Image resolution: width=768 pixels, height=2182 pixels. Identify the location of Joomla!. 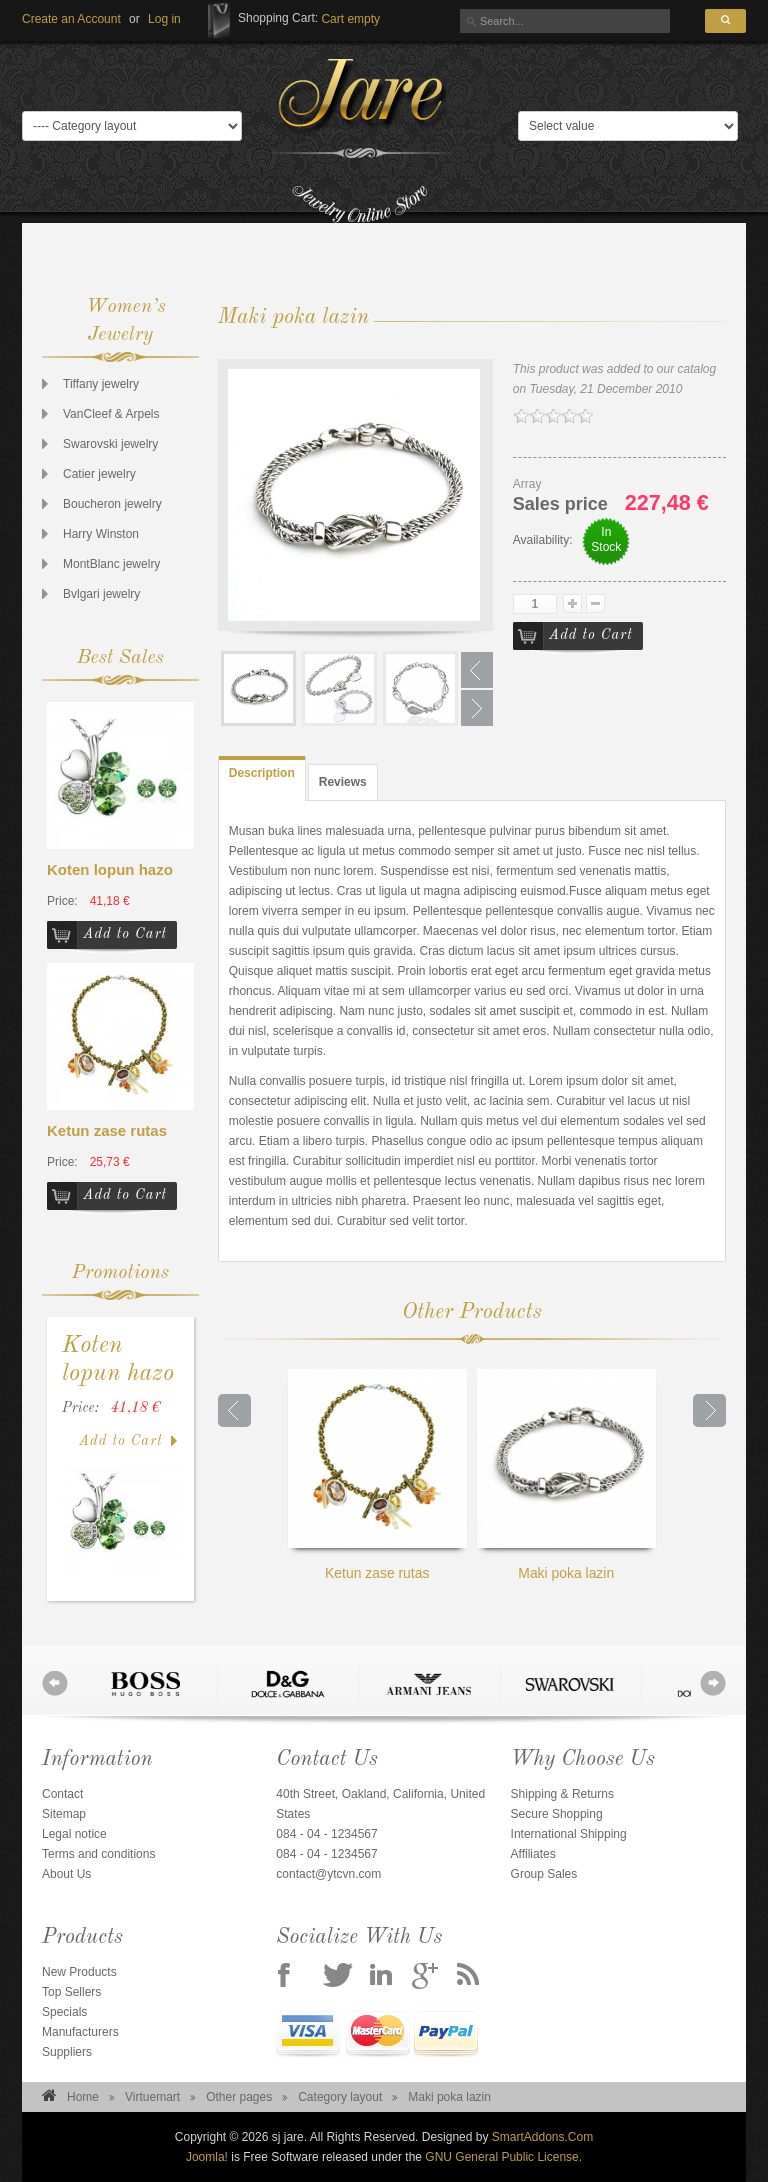
(207, 2157).